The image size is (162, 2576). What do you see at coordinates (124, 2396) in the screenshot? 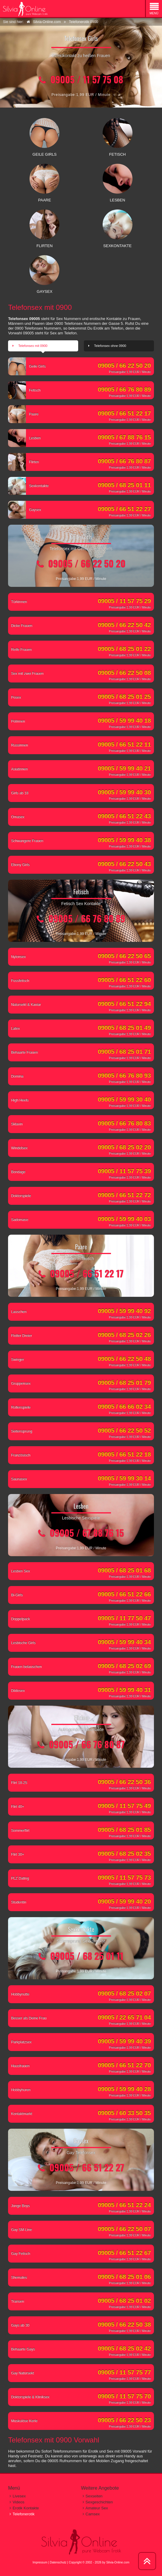
I see `09005 / 11 57 75 70` at bounding box center [124, 2396].